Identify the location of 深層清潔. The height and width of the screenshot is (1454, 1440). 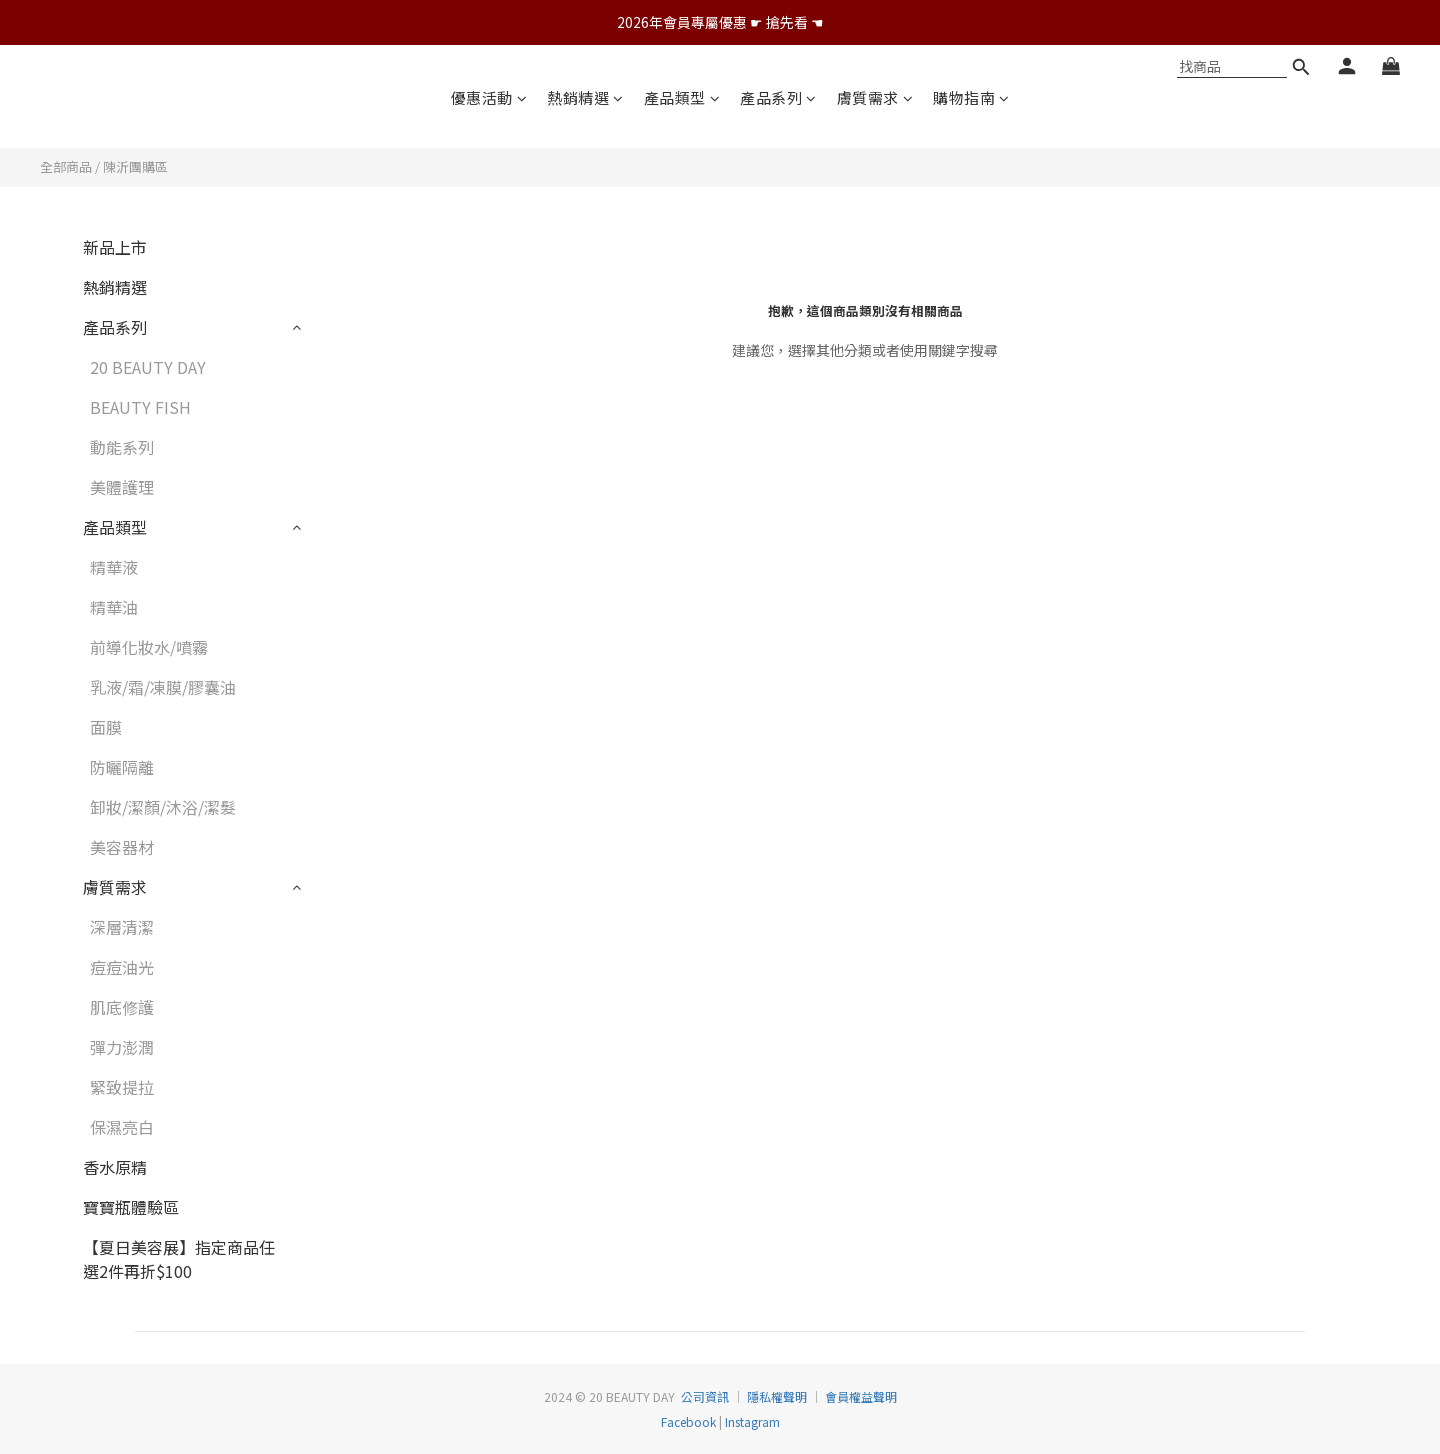
(122, 927).